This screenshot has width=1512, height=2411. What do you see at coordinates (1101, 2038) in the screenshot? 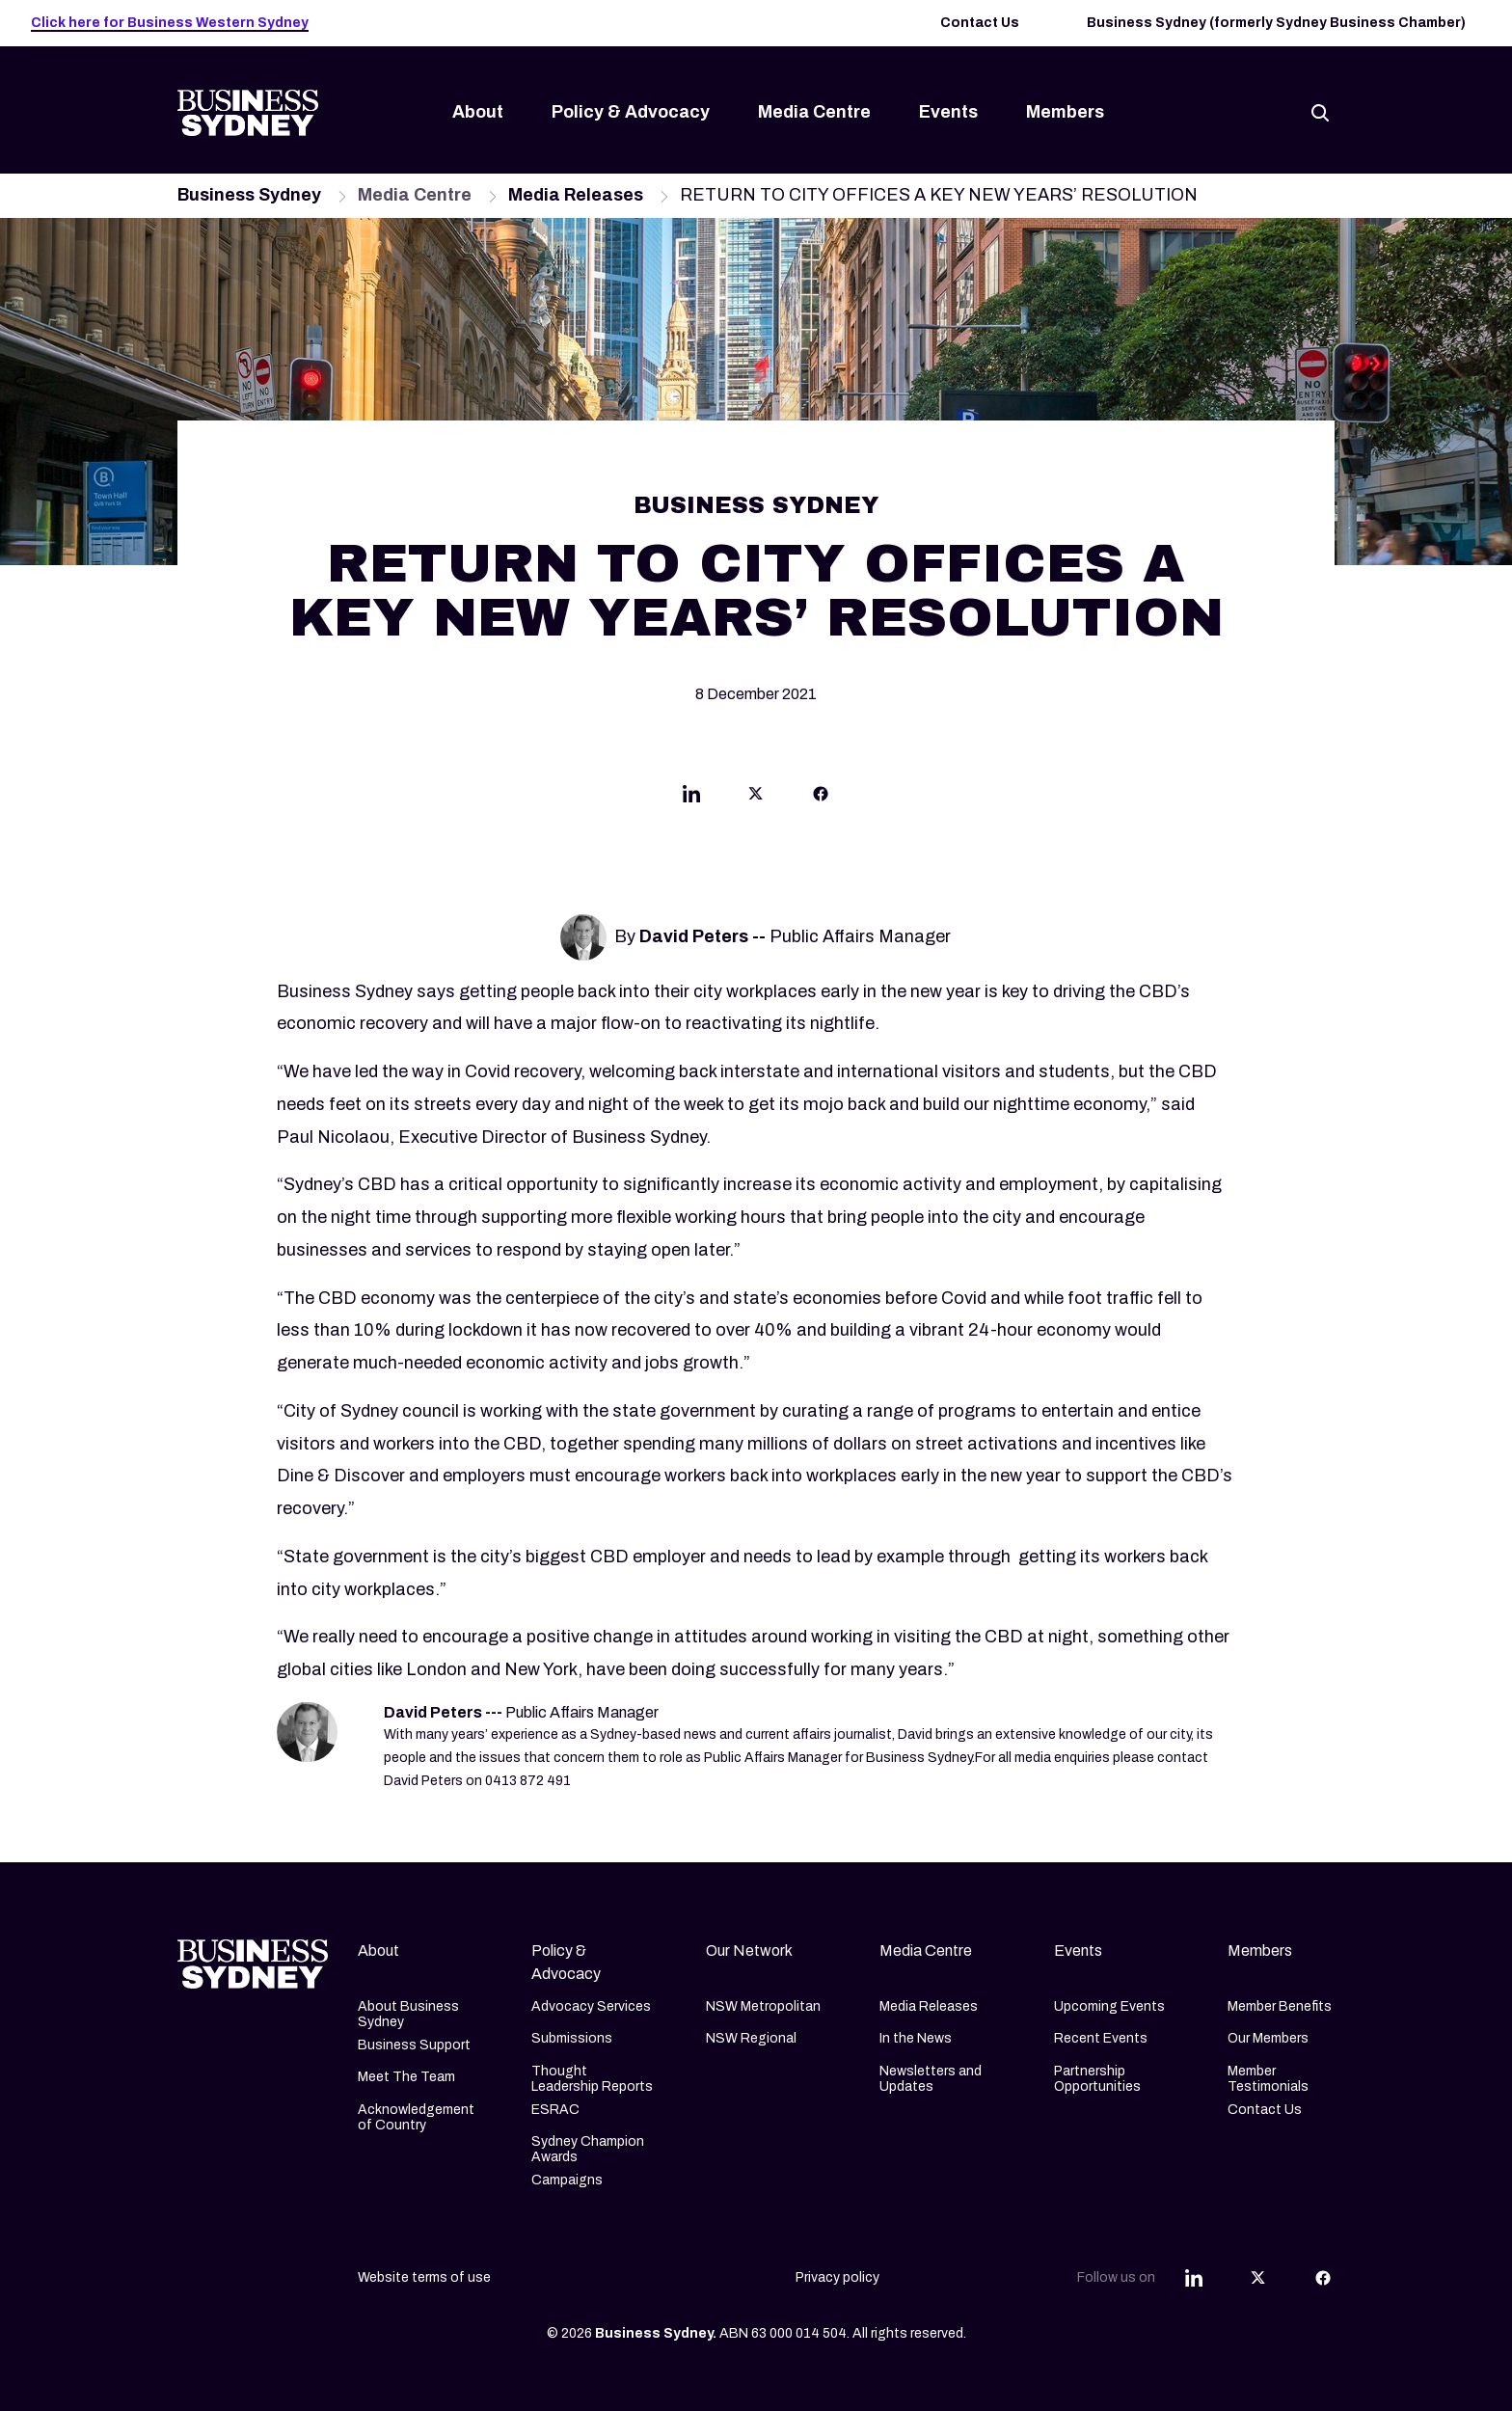
I see `Recent Events` at bounding box center [1101, 2038].